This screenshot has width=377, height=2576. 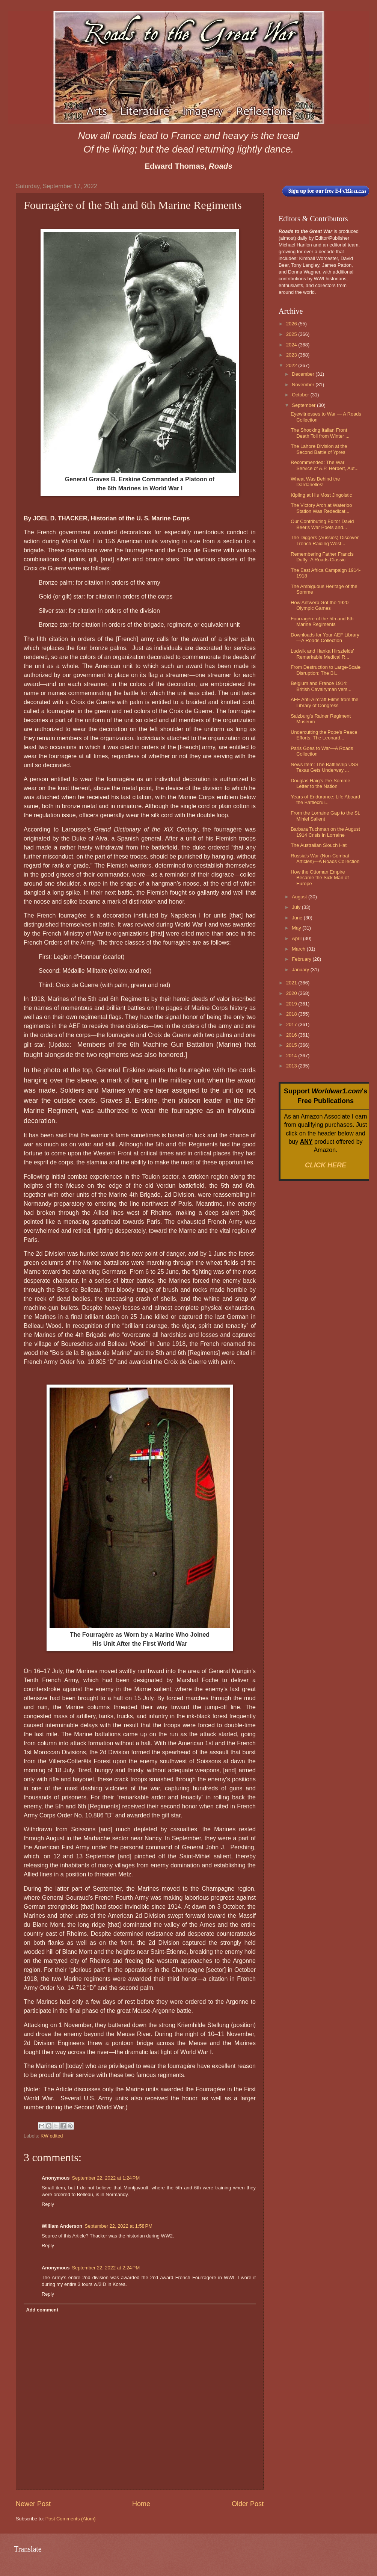 What do you see at coordinates (298, 918) in the screenshot?
I see `June` at bounding box center [298, 918].